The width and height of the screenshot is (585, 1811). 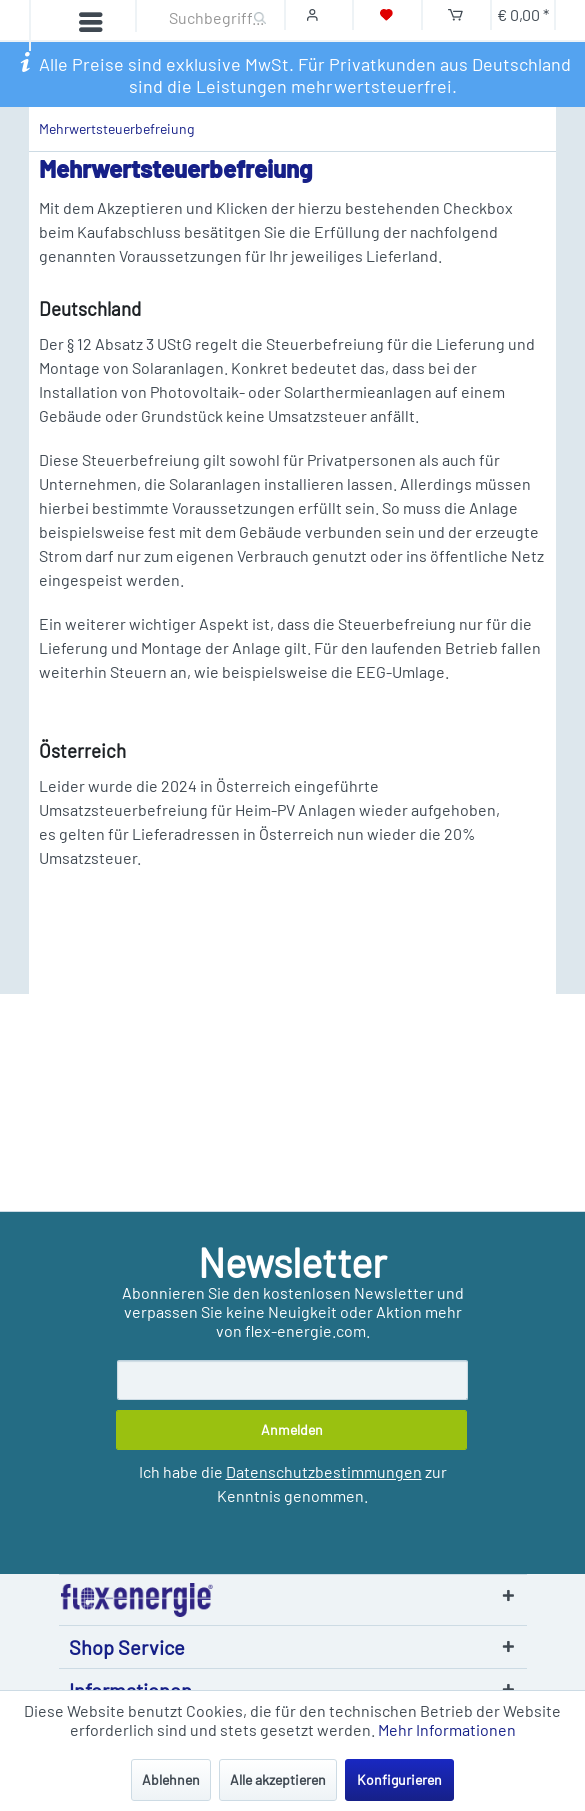 I want to click on Konfigurieren, so click(x=399, y=1779).